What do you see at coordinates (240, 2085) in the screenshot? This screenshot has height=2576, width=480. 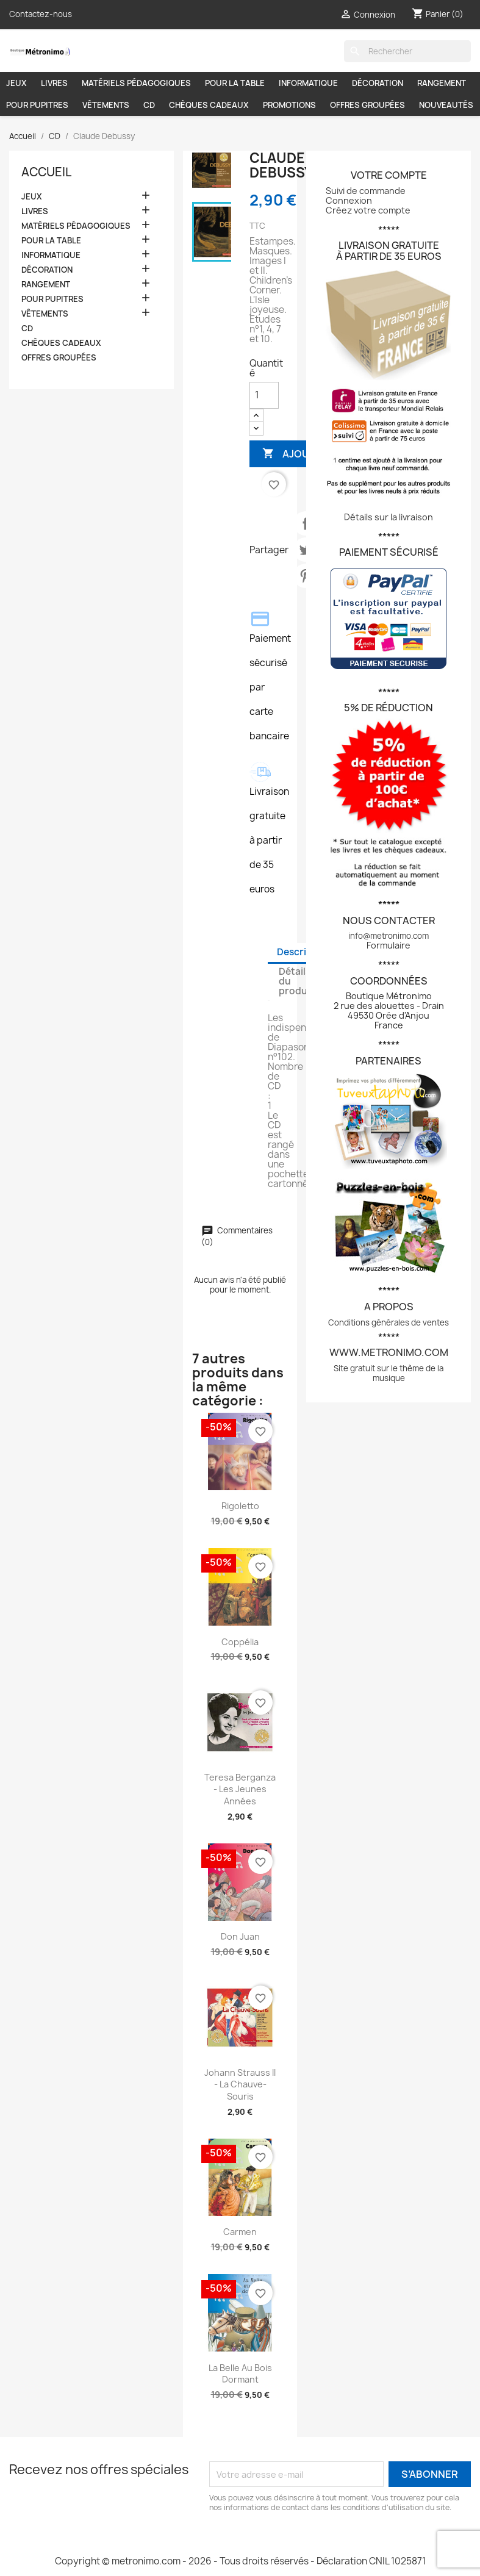 I see `Johann Strauss II - La Chauve-Souris` at bounding box center [240, 2085].